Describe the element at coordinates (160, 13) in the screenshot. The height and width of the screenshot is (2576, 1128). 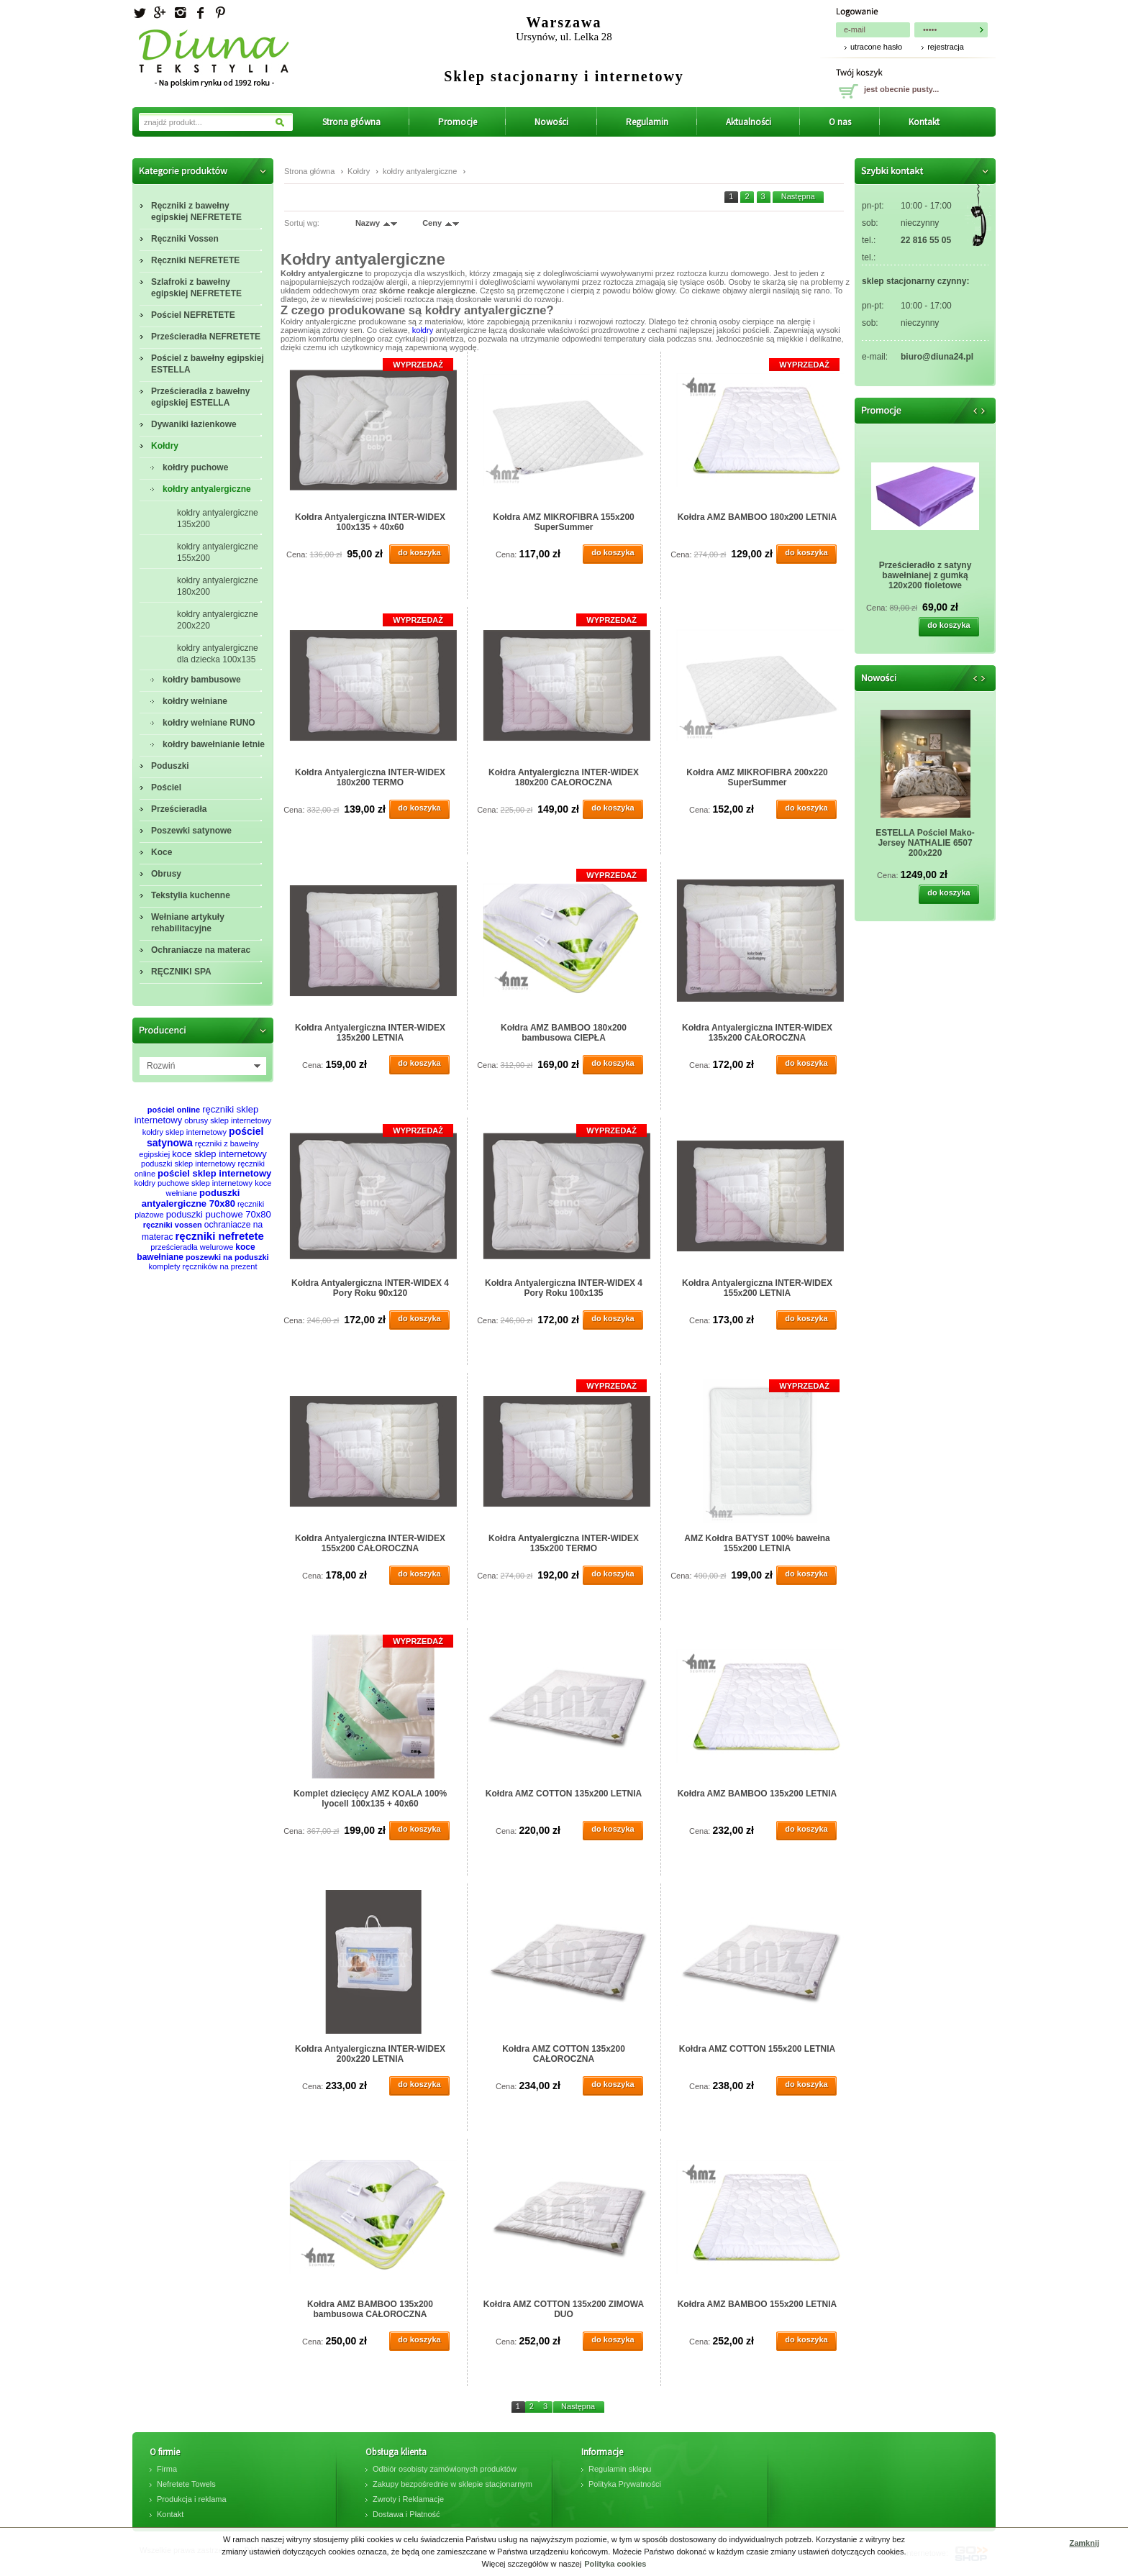
I see `Googleplus` at that location.